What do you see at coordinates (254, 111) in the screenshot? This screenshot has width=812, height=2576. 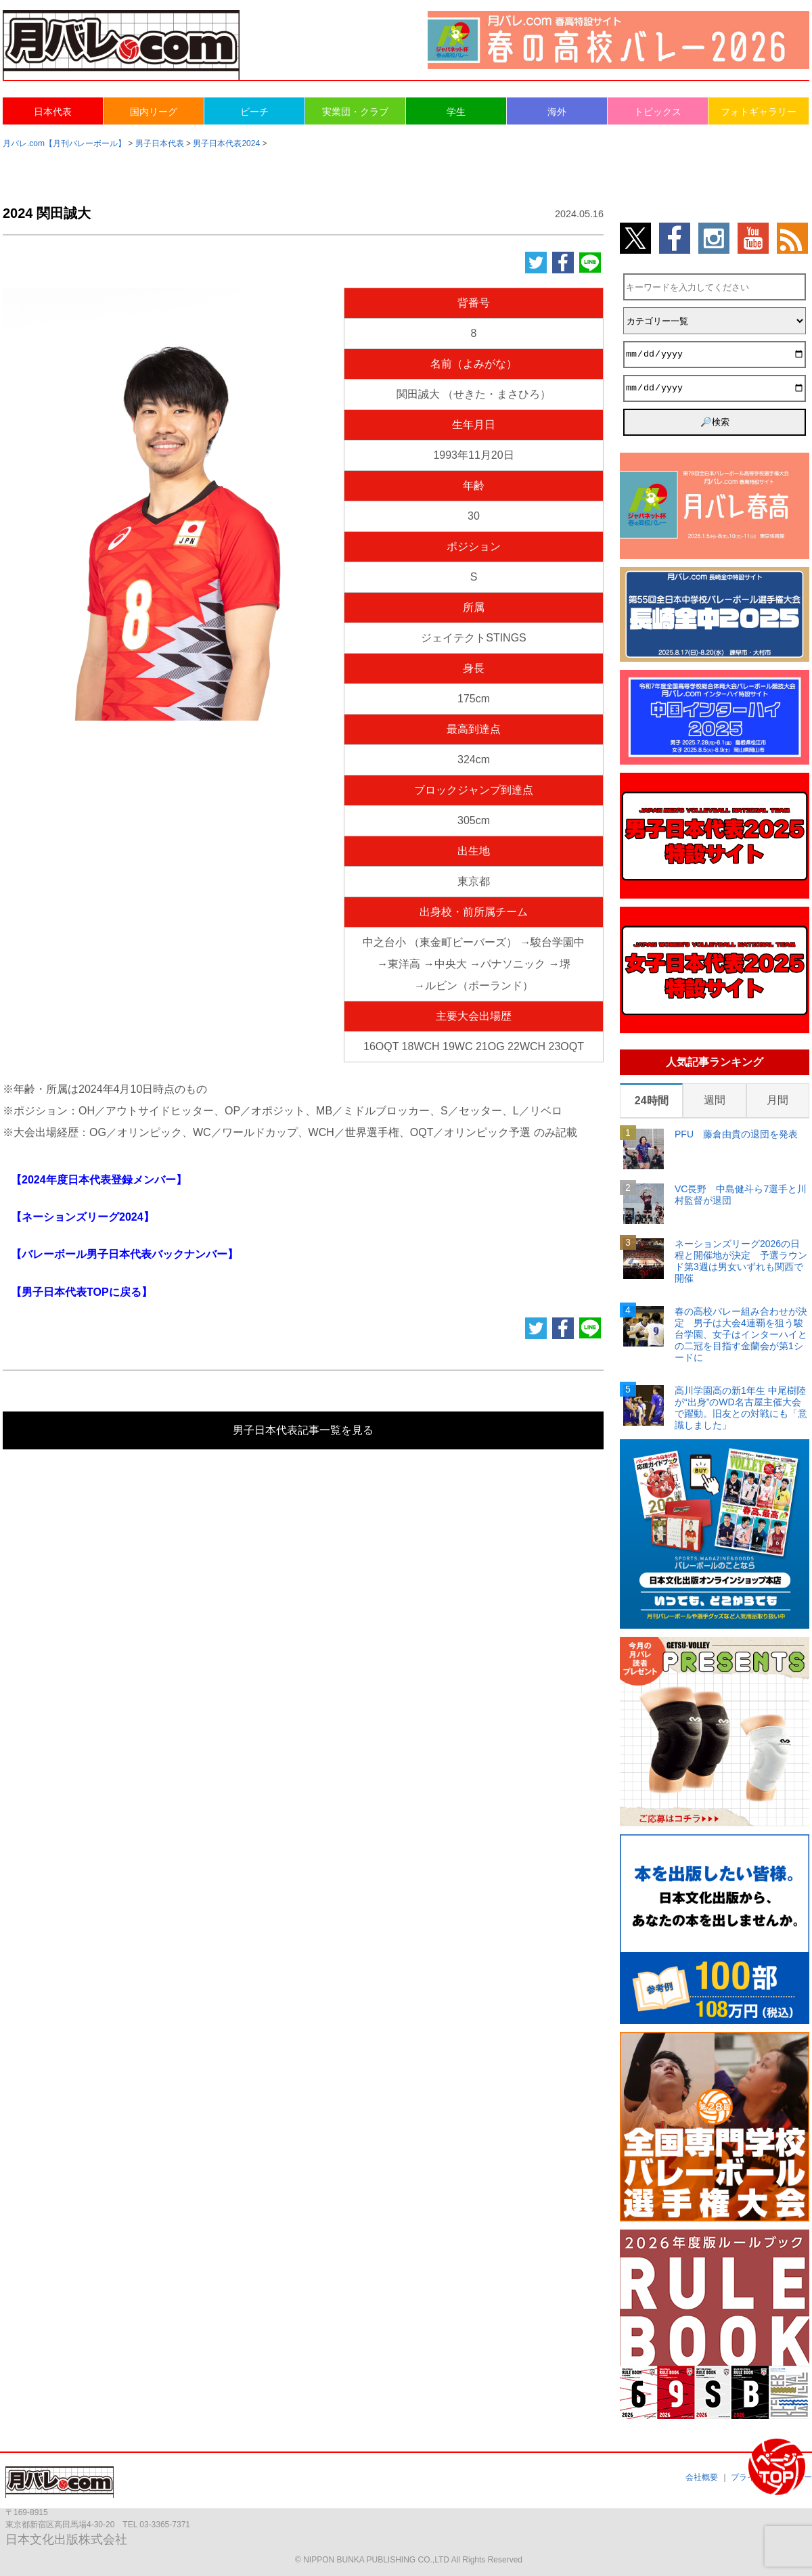 I see `ビーチ` at bounding box center [254, 111].